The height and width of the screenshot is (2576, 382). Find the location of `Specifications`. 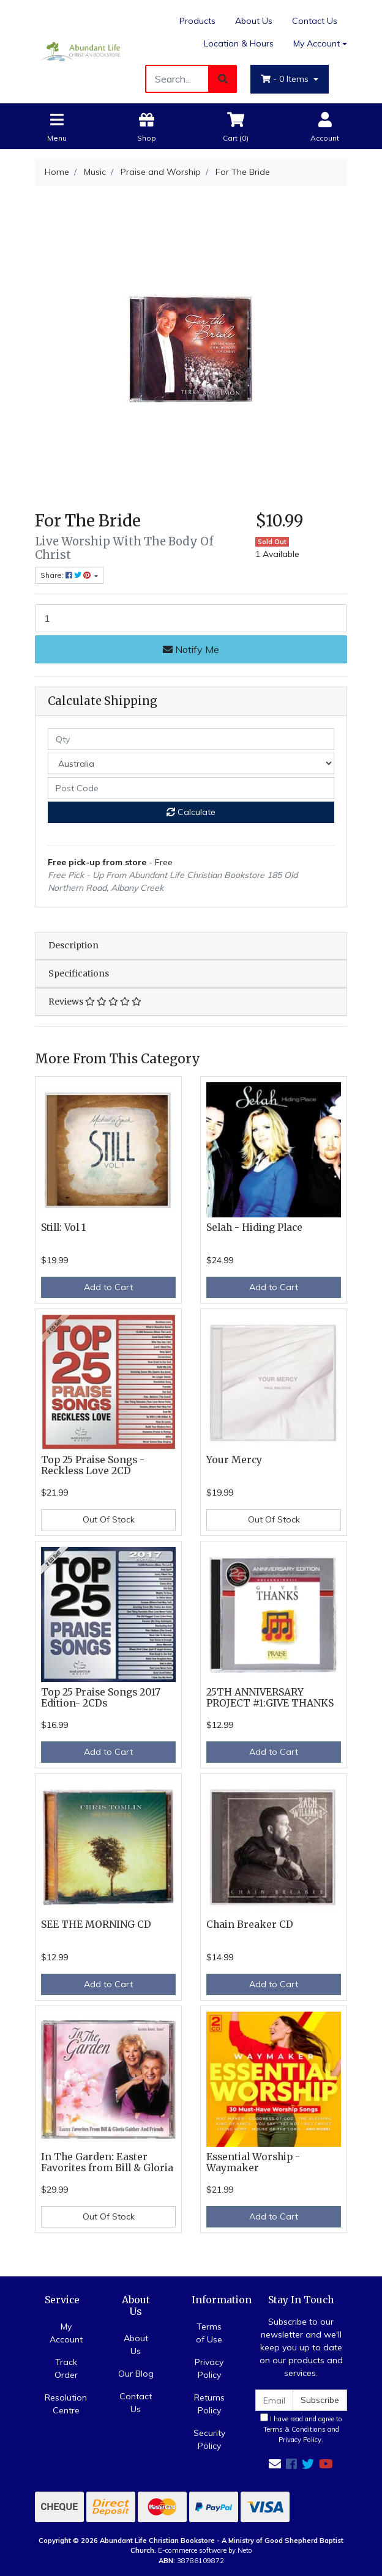

Specifications is located at coordinates (78, 973).